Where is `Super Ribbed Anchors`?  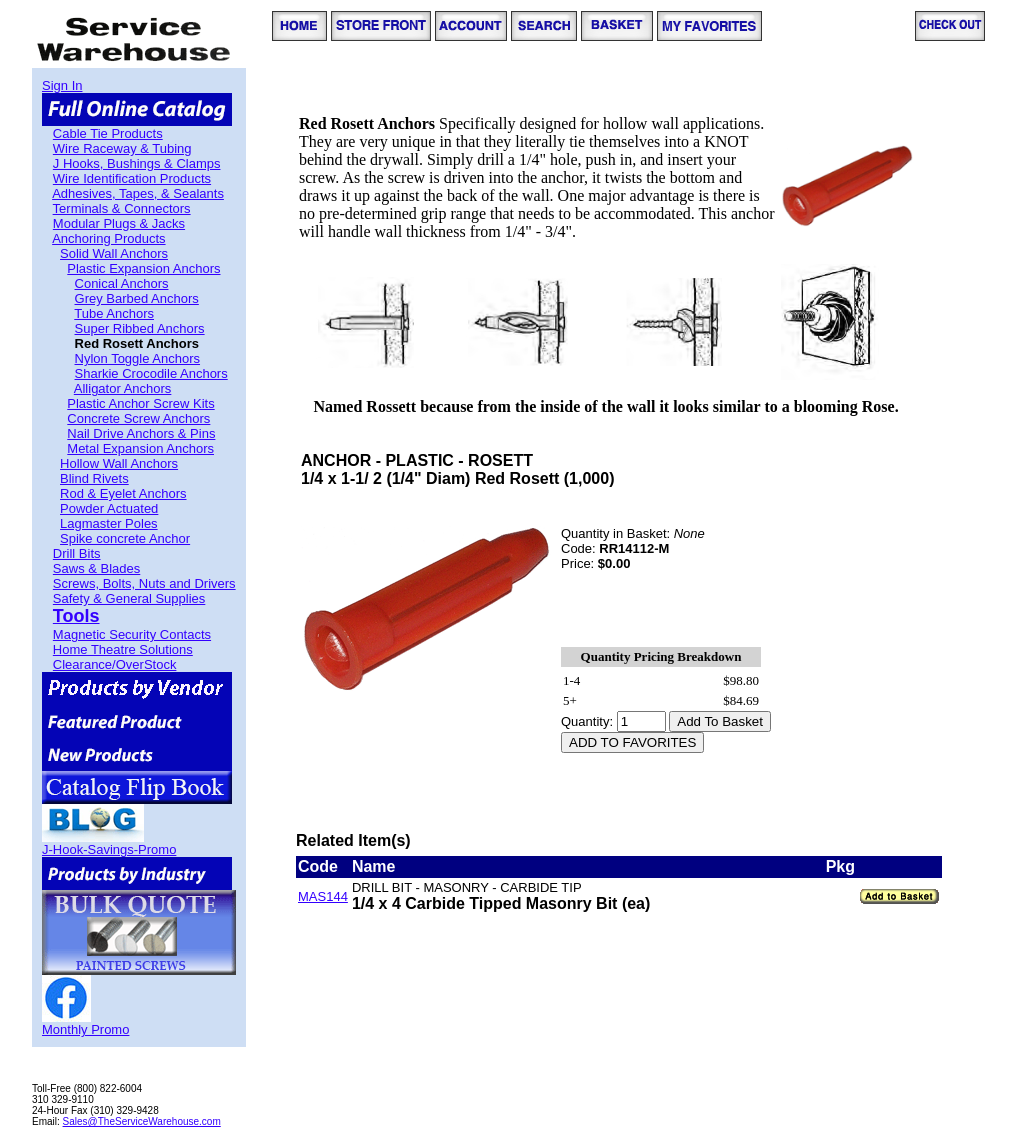 Super Ribbed Anchors is located at coordinates (140, 328).